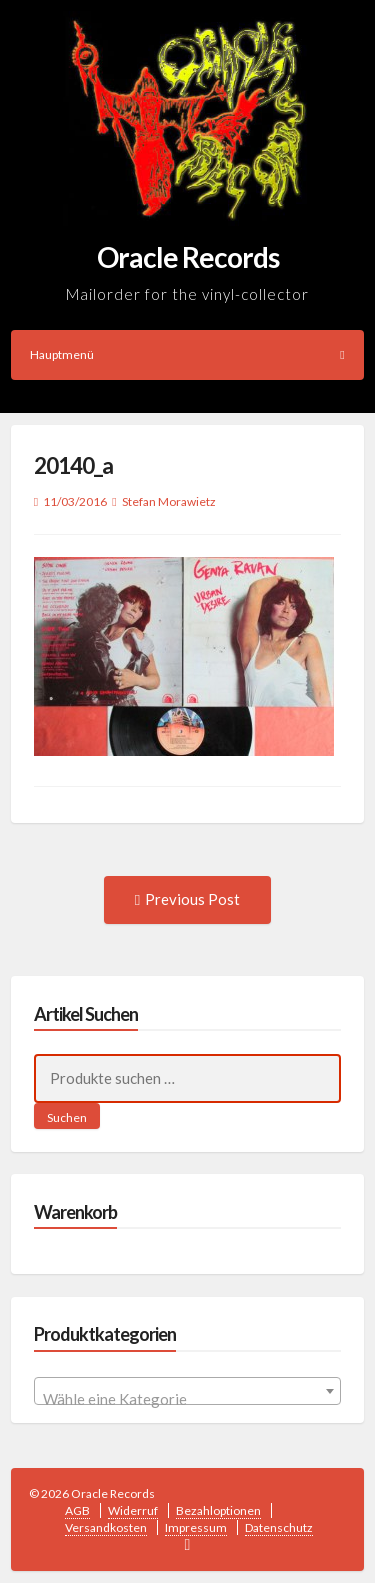 This screenshot has width=375, height=1583. I want to click on [textbox], so click(188, 1399).